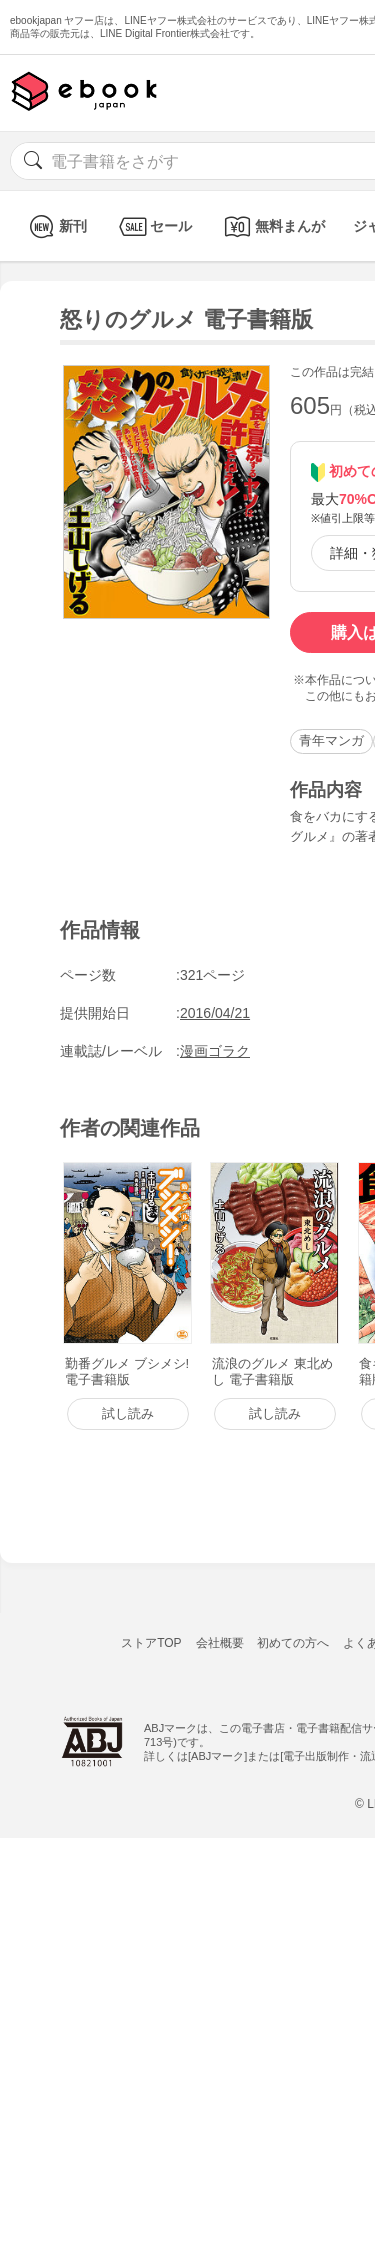 Image resolution: width=375 pixels, height=2254 pixels. I want to click on 会社概要, so click(220, 1643).